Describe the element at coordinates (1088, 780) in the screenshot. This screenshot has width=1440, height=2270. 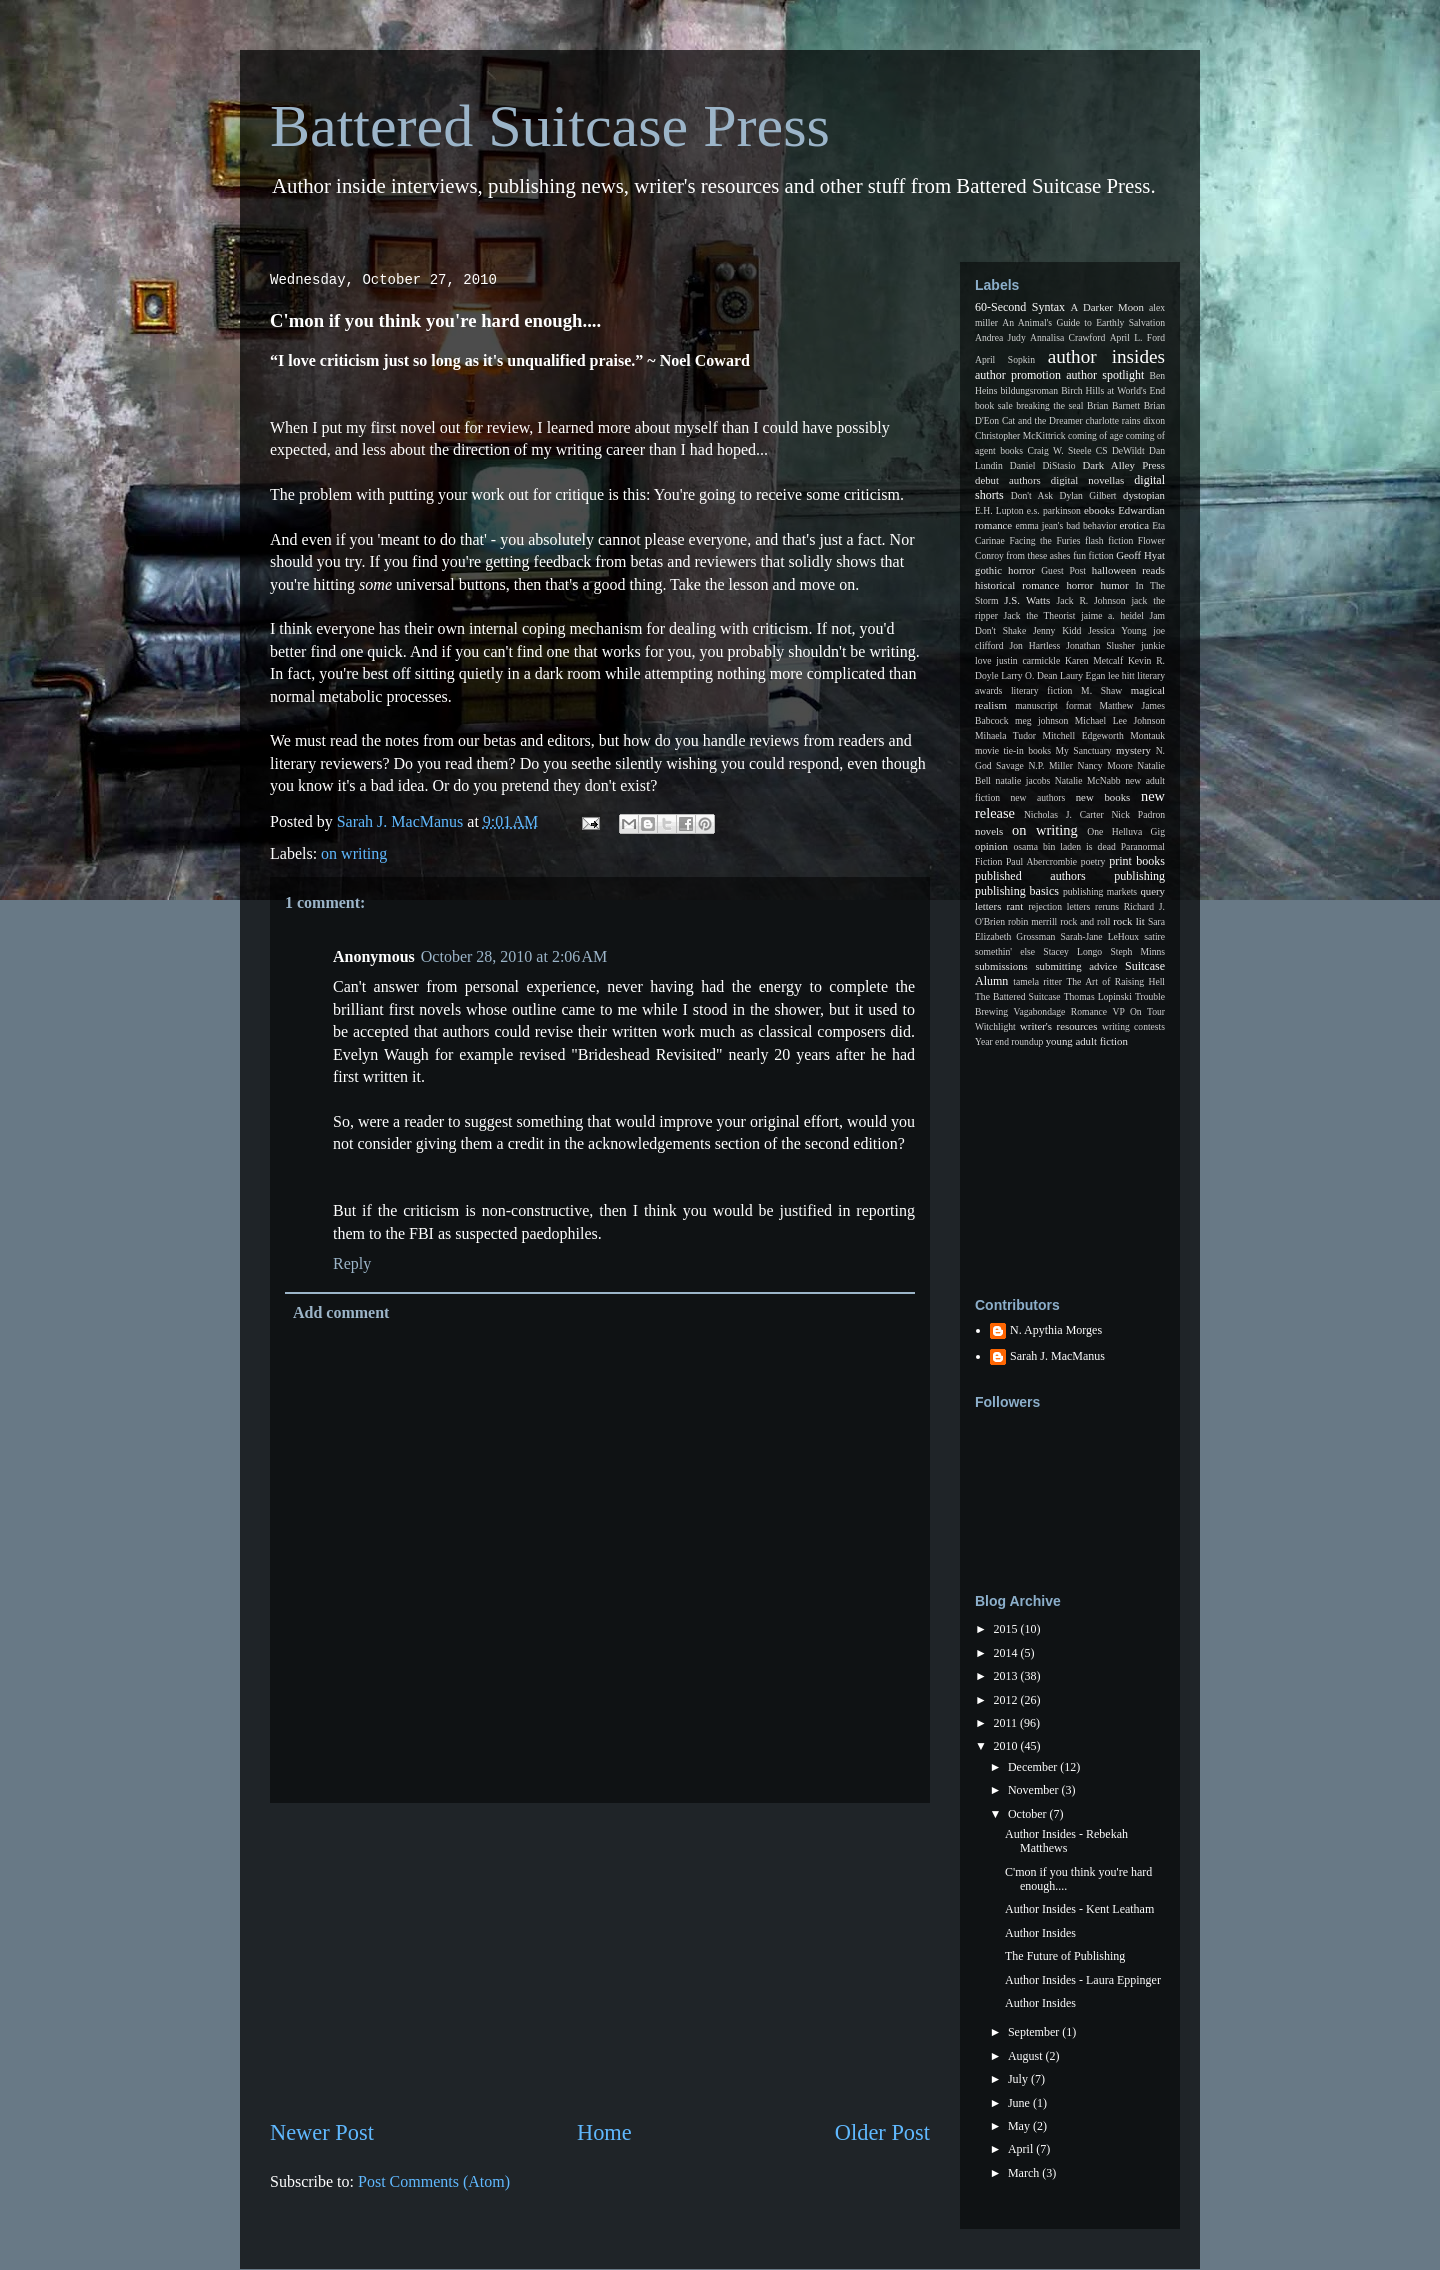
I see `Natalie McNabb` at that location.